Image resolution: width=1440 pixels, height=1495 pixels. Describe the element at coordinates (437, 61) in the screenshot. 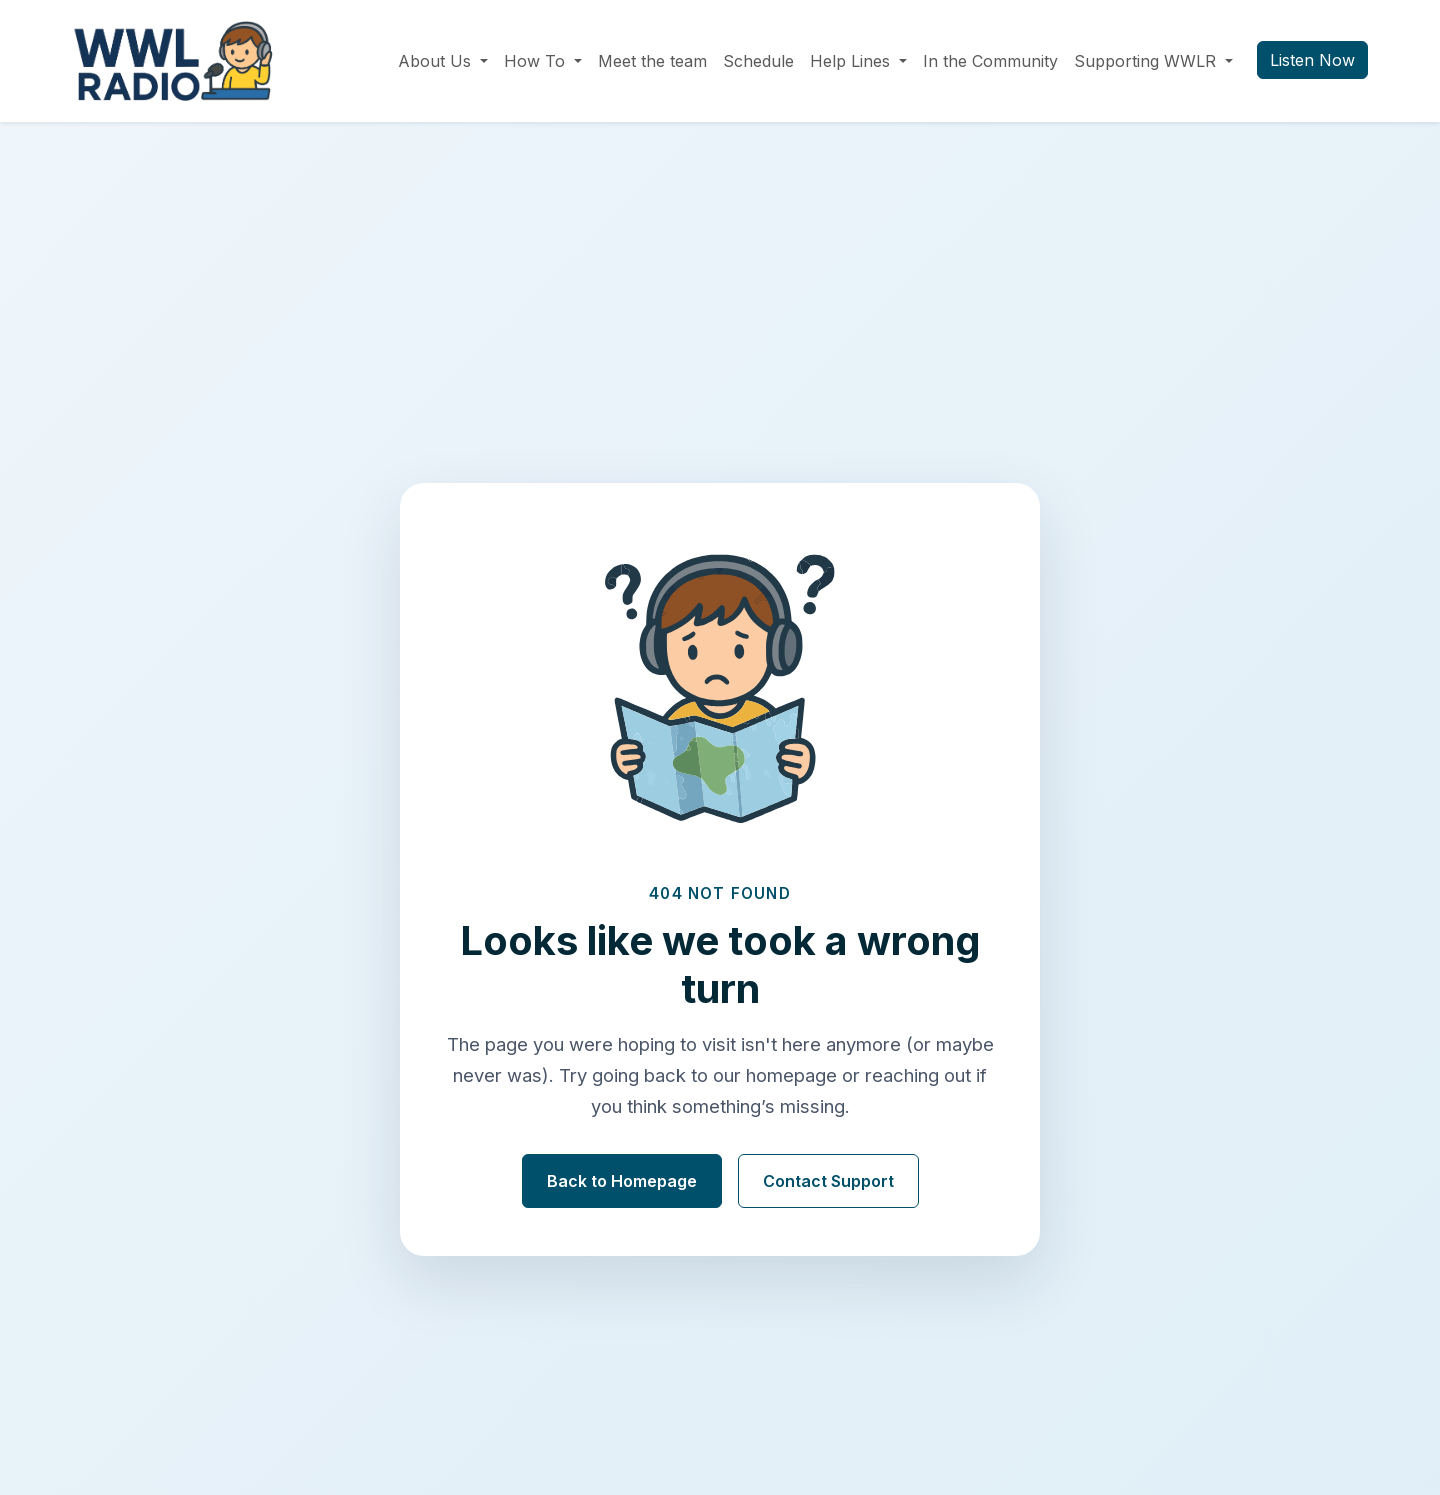

I see `About Us [button]` at that location.